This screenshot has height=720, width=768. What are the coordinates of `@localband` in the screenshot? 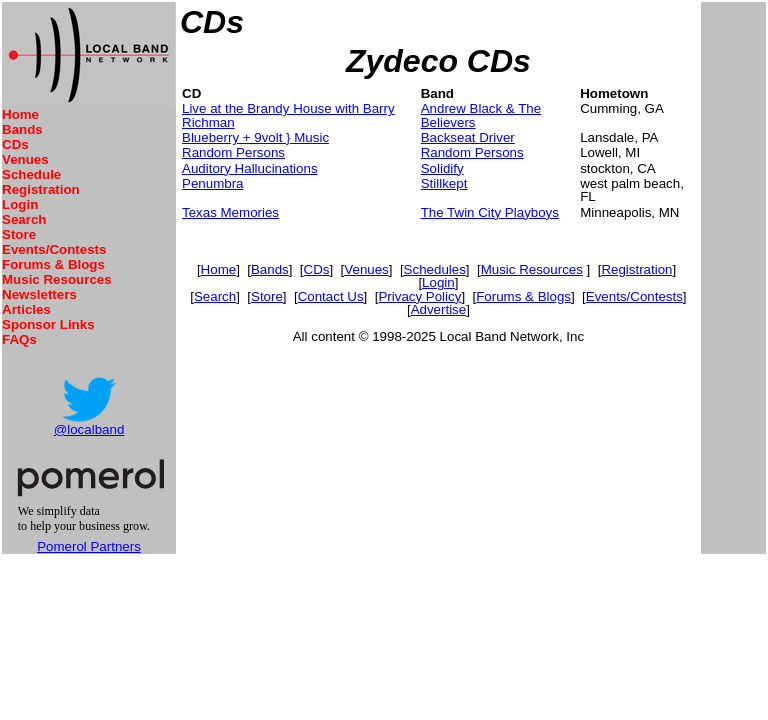 It's located at (89, 429).